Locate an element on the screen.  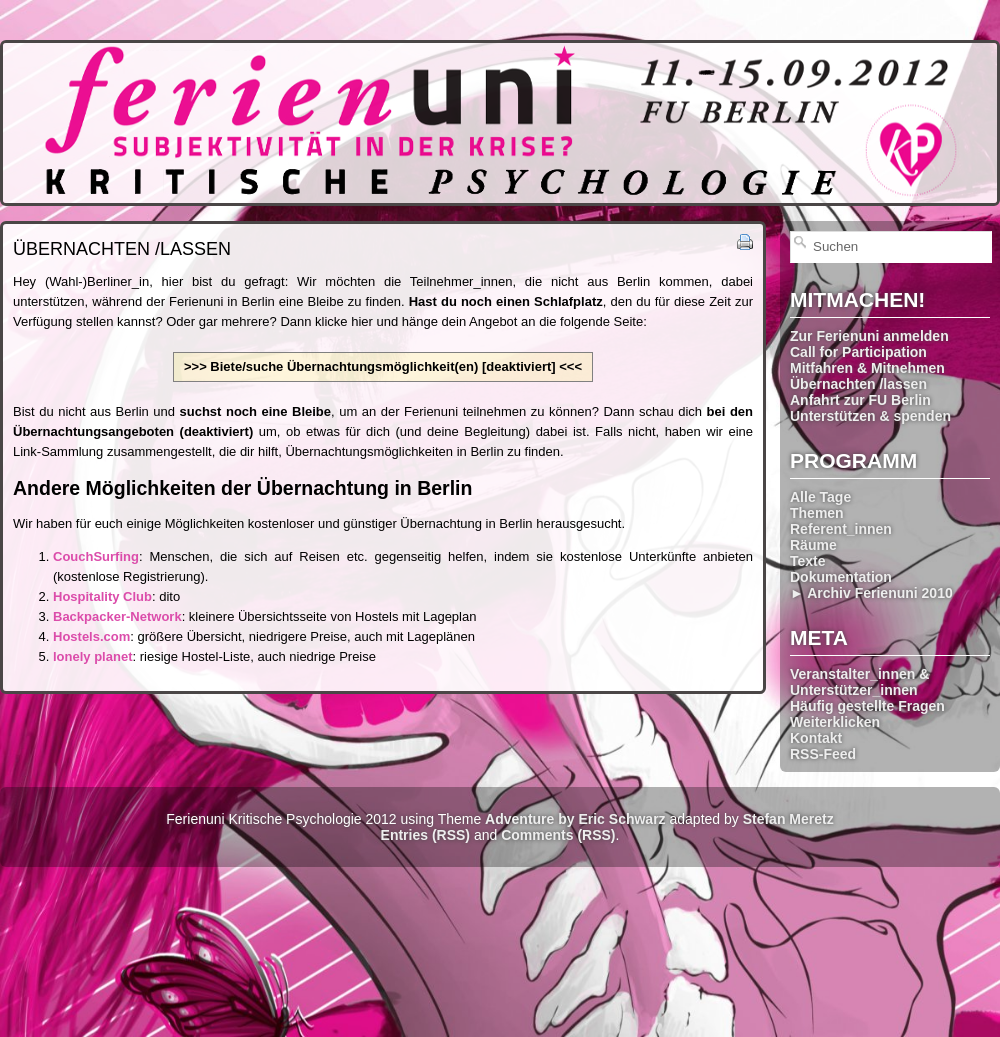
RSS-Feed is located at coordinates (823, 754).